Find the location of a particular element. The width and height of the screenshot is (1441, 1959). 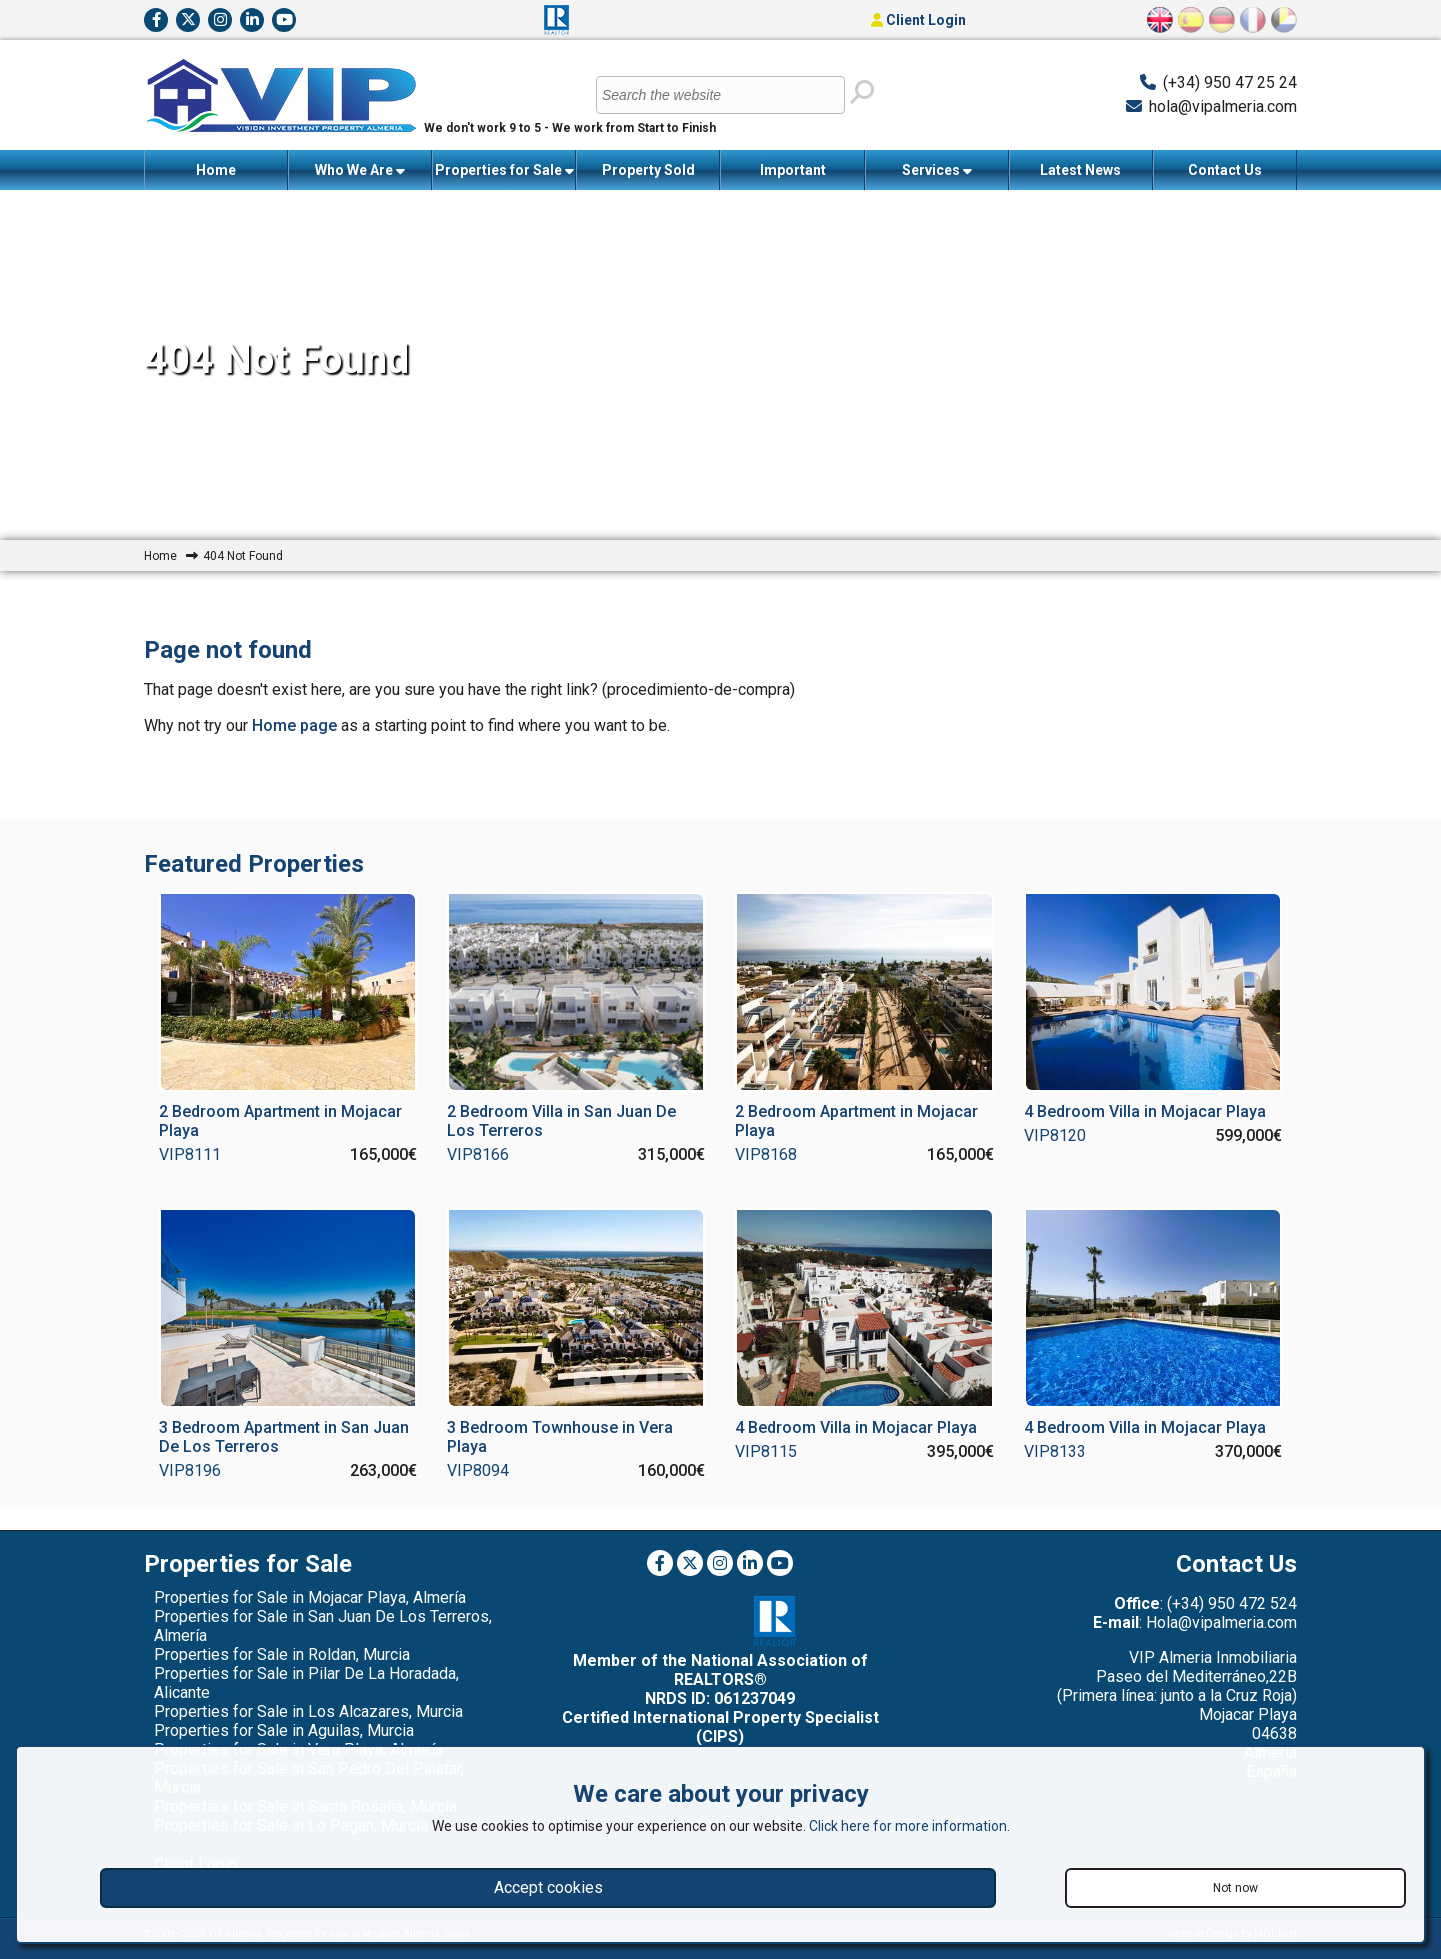

Home page is located at coordinates (294, 725).